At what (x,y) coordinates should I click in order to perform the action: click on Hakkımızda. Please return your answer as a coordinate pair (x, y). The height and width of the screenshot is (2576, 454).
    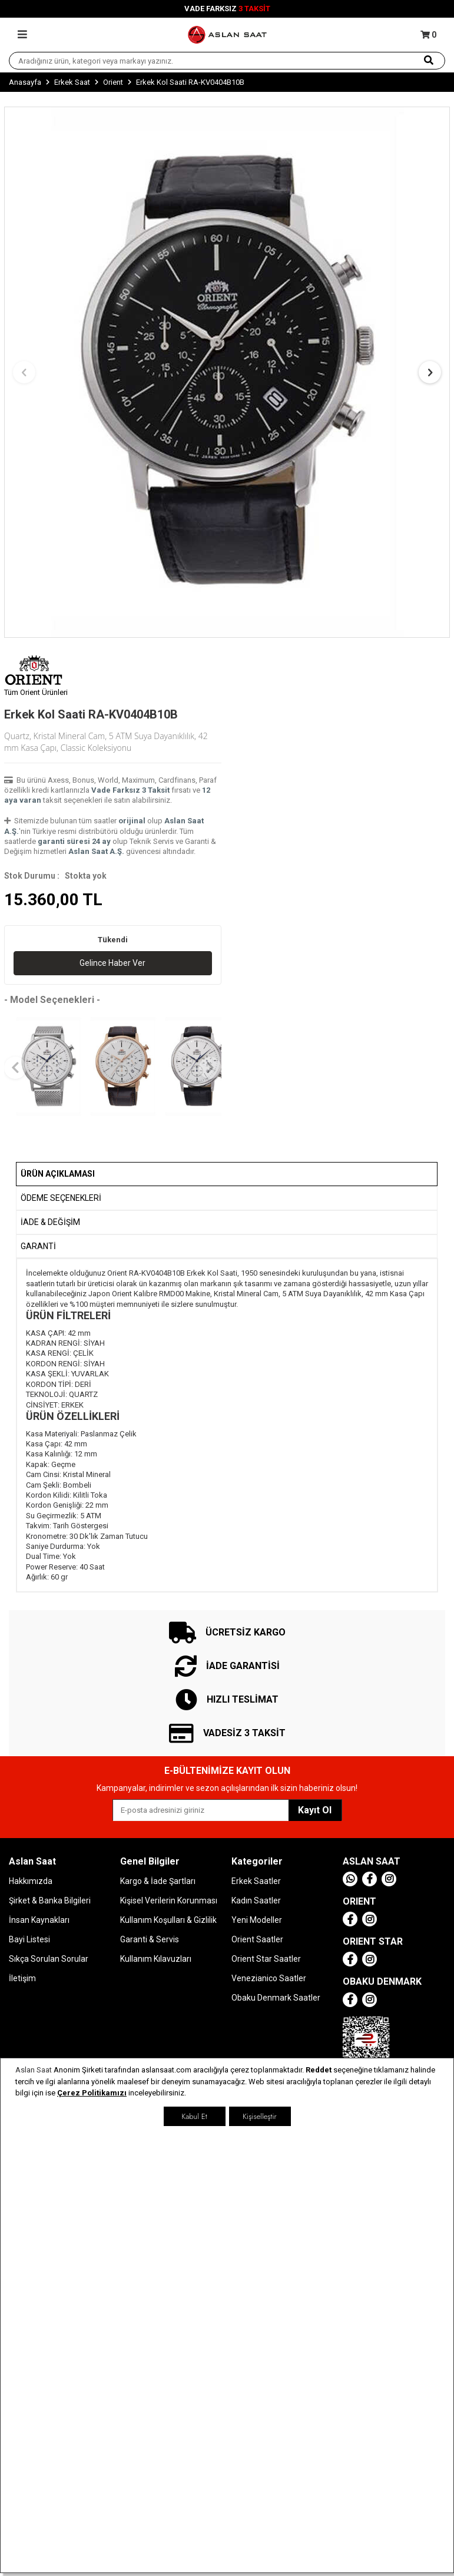
    Looking at the image, I should click on (30, 1881).